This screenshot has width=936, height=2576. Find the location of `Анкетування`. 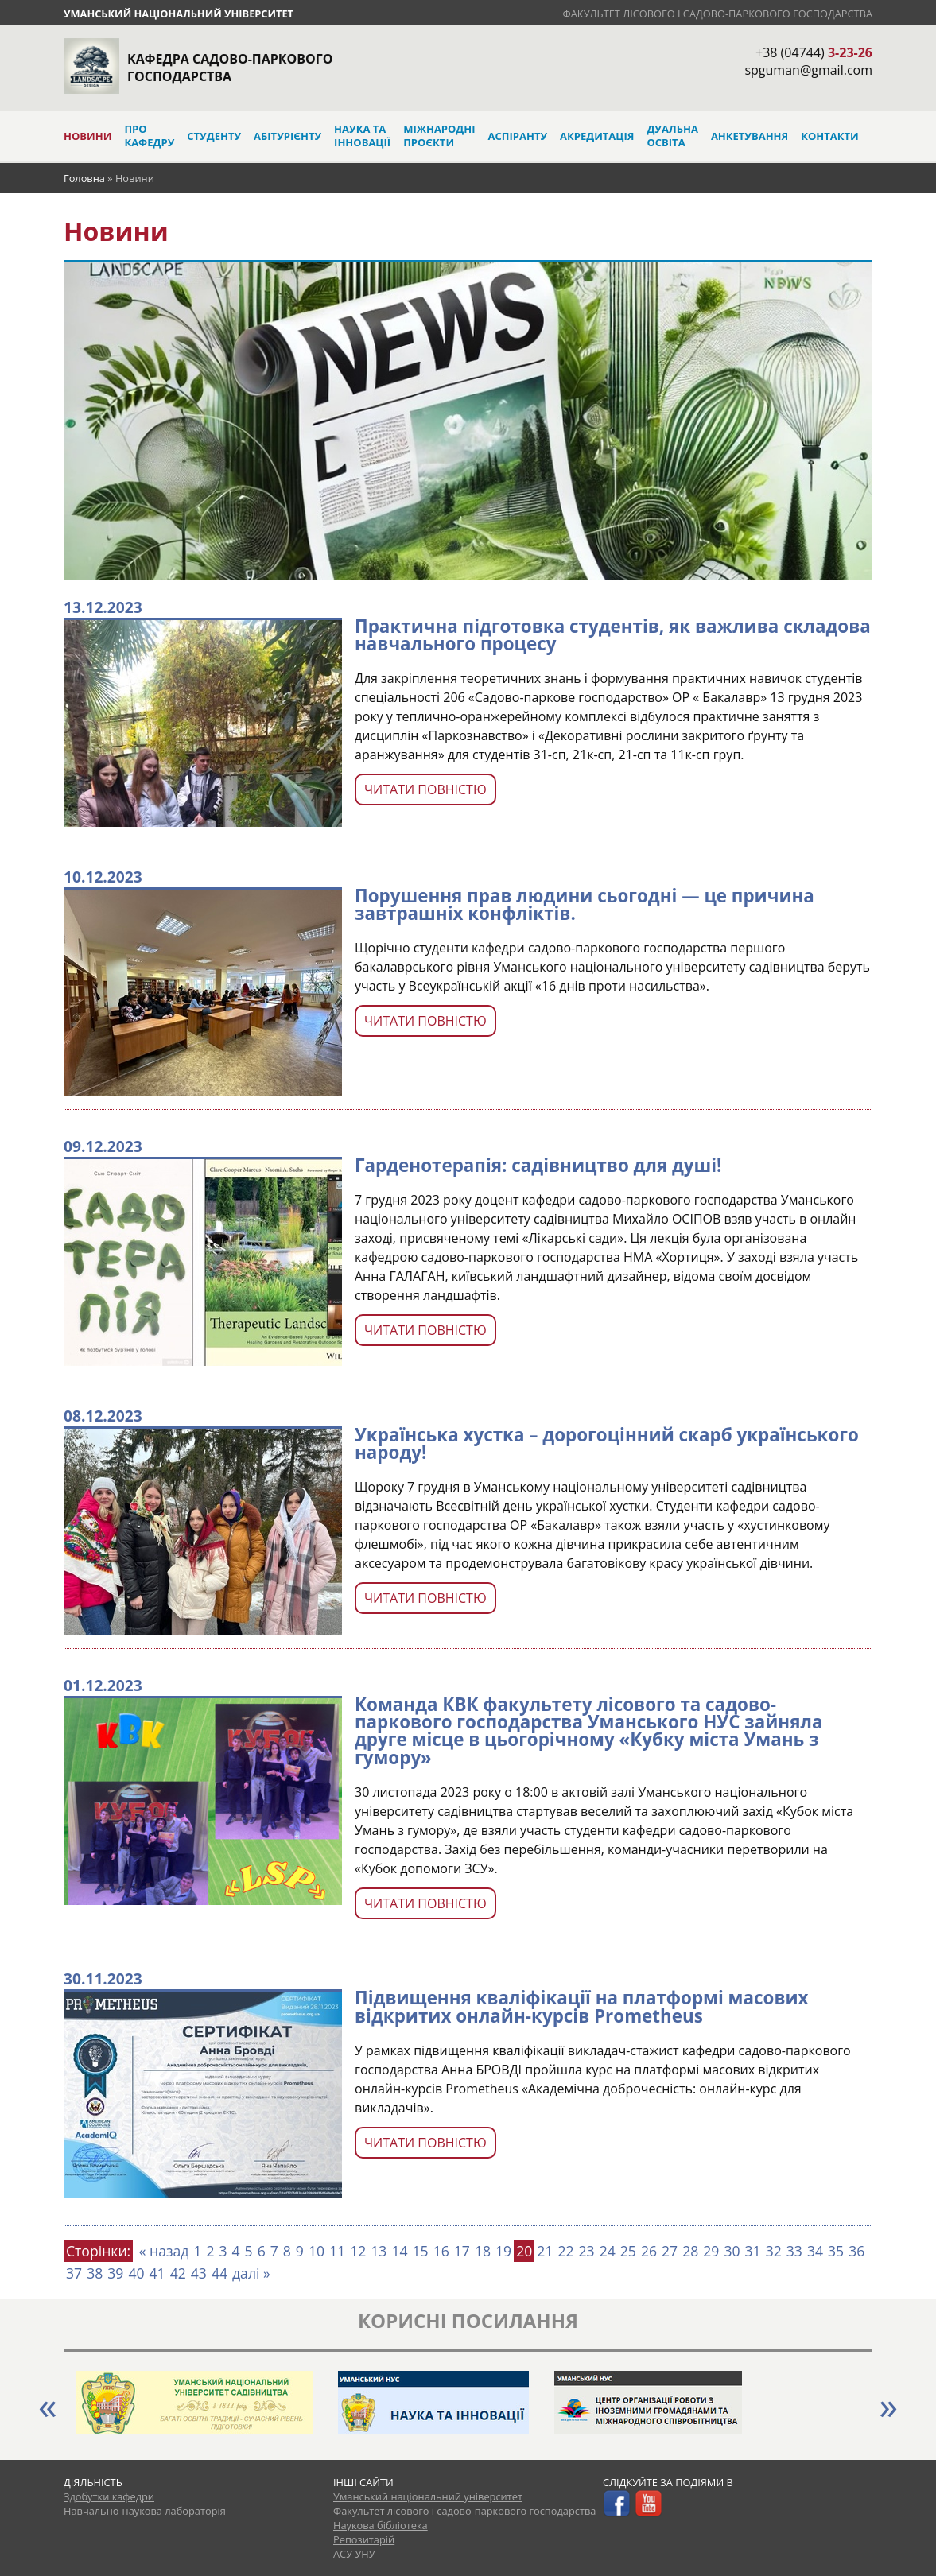

Анкетування is located at coordinates (749, 136).